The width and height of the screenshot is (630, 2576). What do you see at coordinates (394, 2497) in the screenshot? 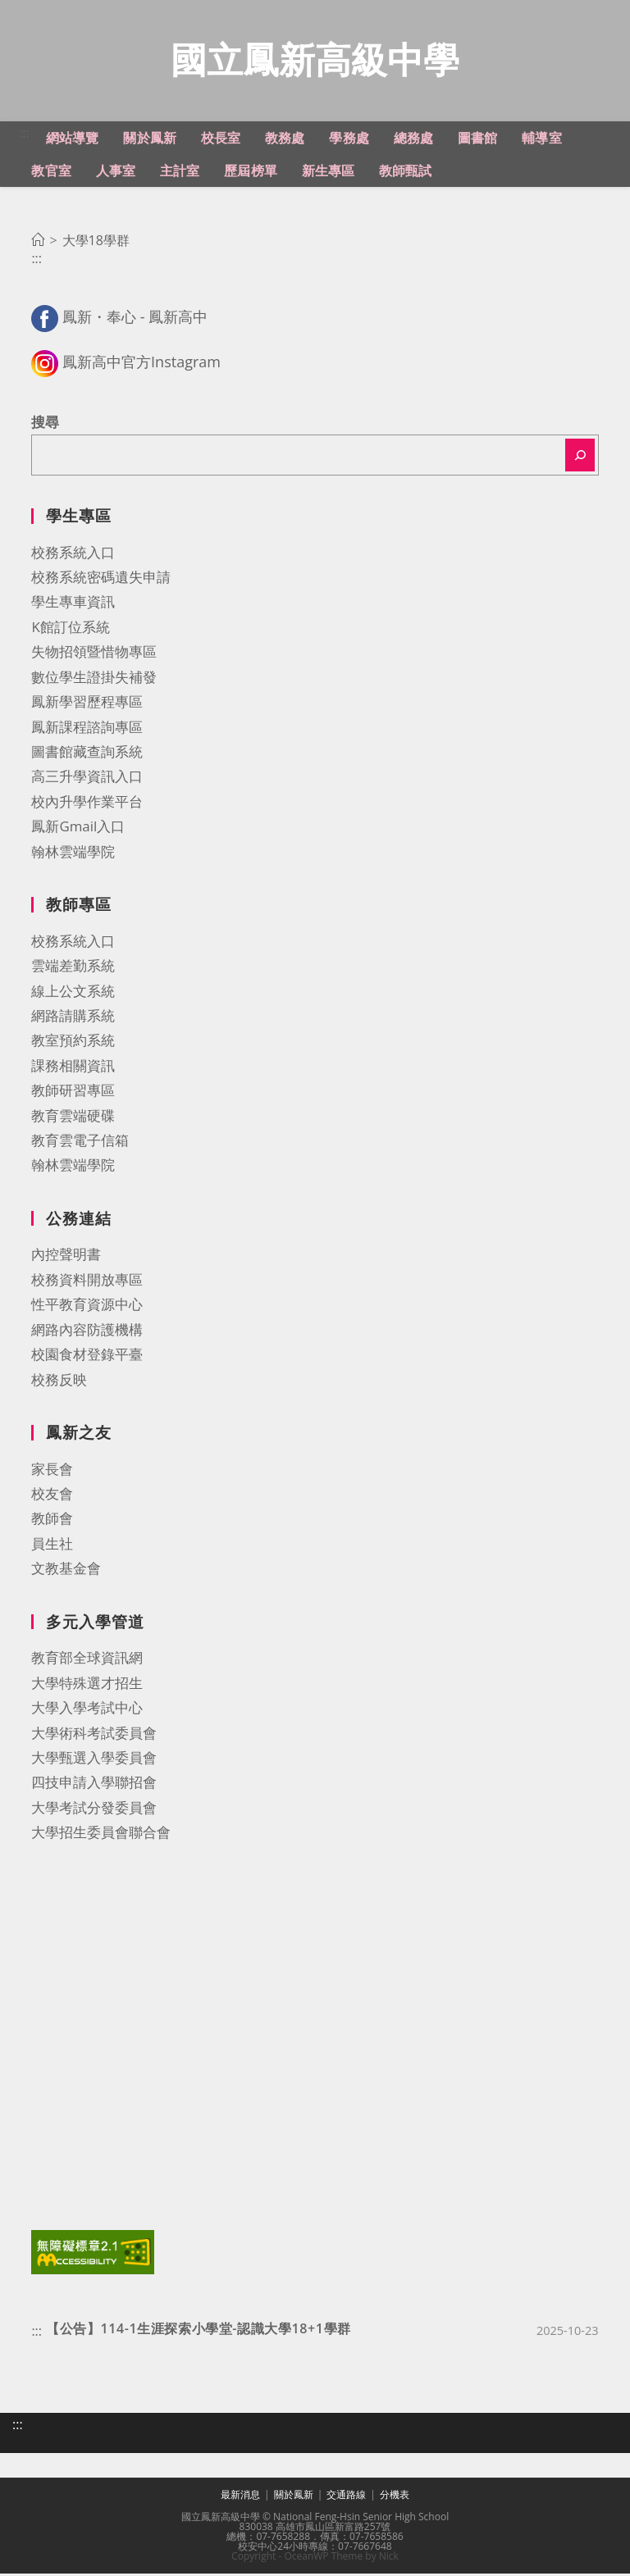
I see `分機表` at bounding box center [394, 2497].